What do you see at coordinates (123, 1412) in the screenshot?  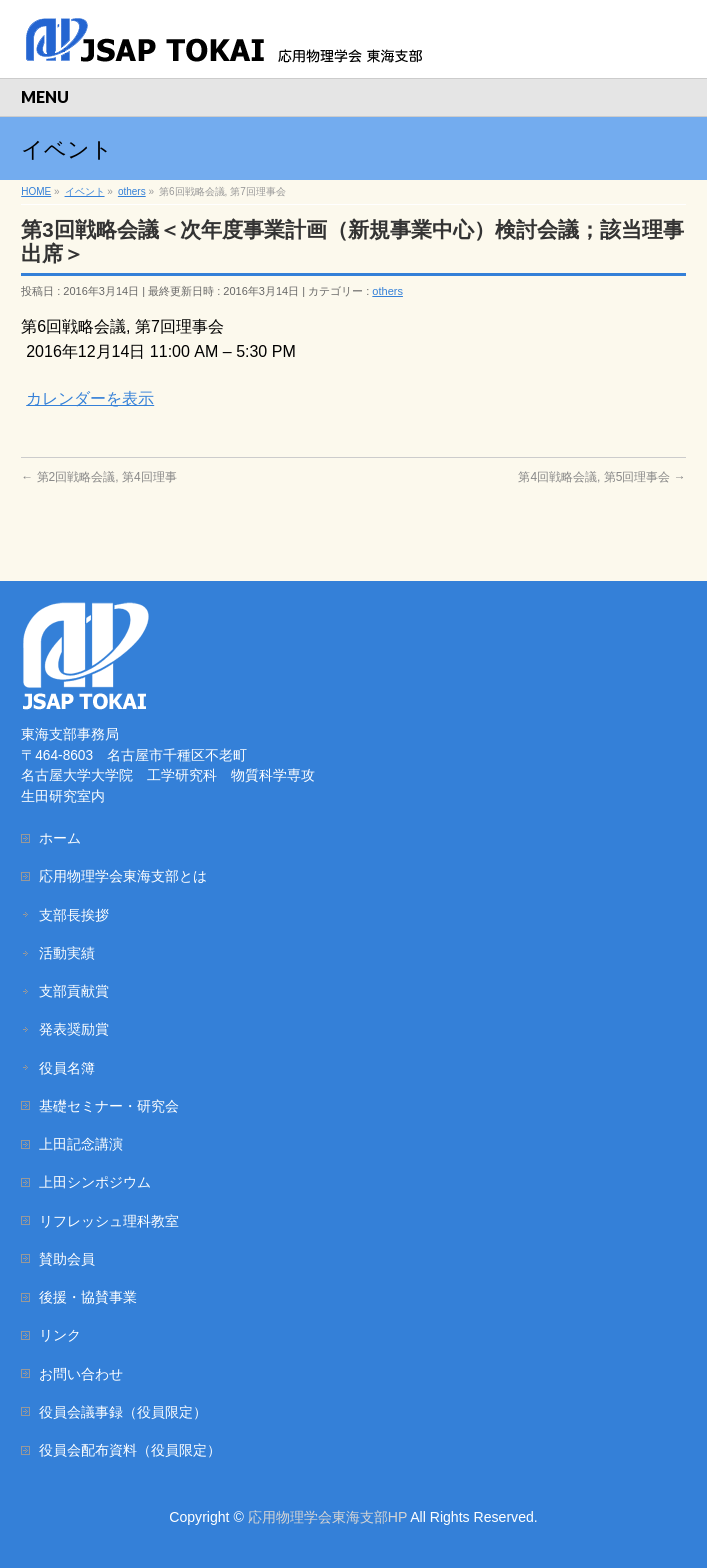 I see `役員会議事録（役員限定）` at bounding box center [123, 1412].